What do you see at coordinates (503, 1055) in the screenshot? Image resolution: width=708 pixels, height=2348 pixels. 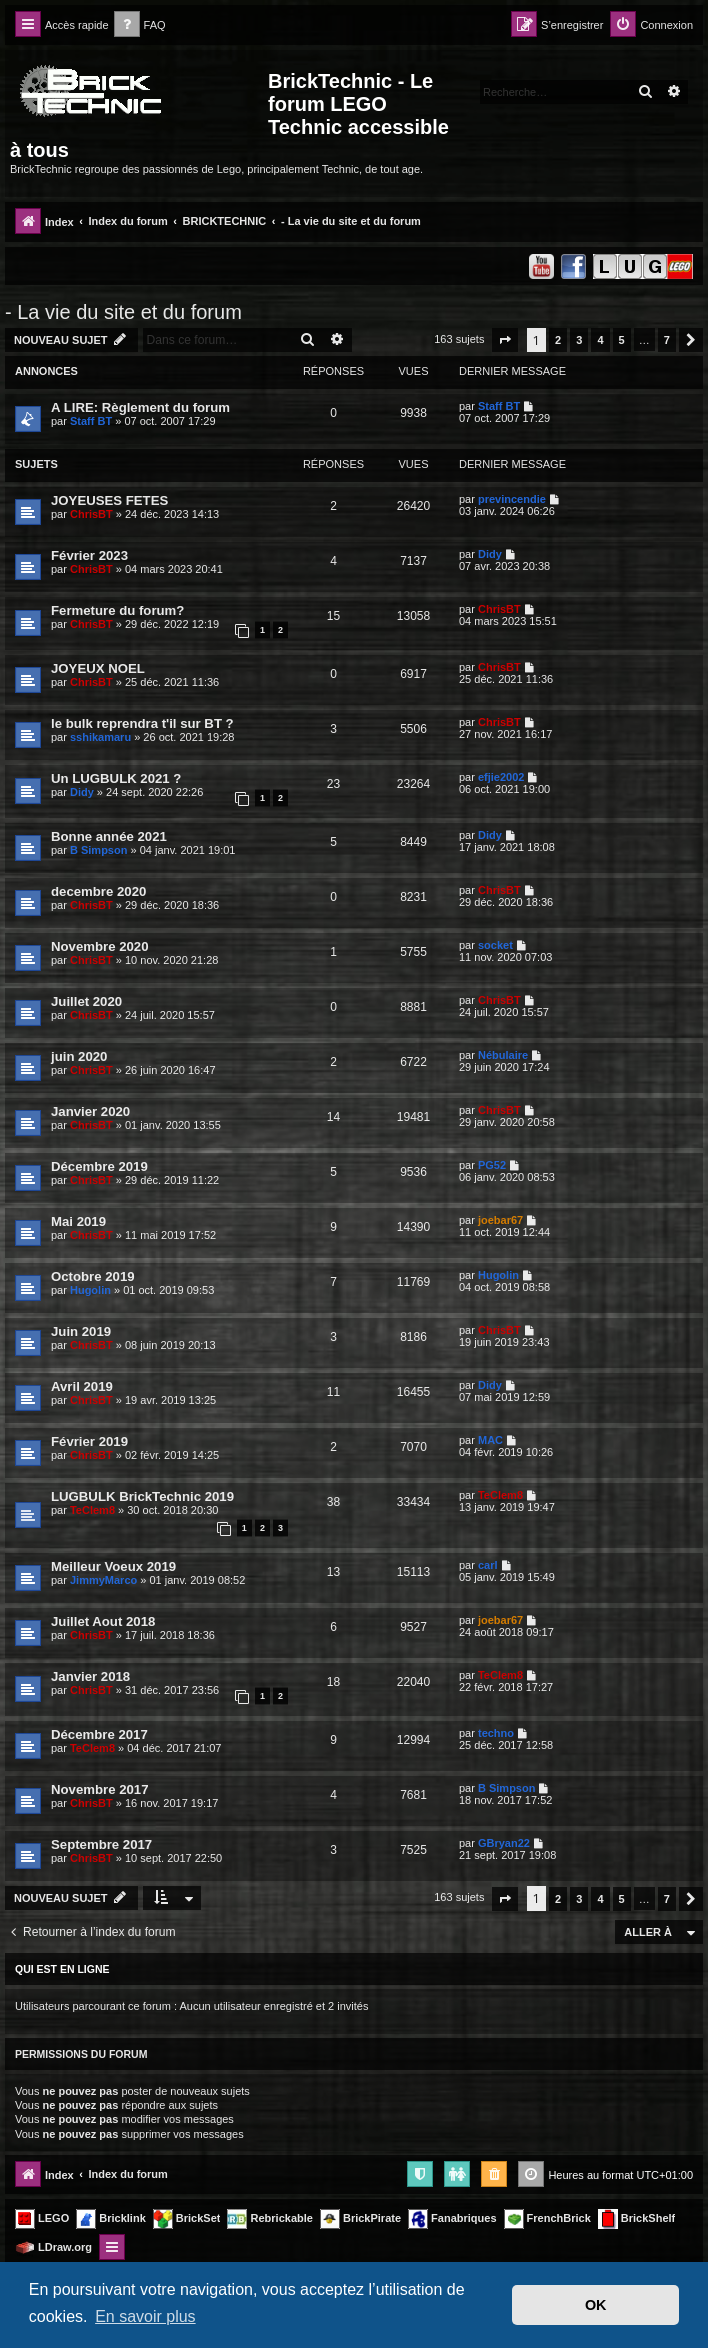 I see `Nébulaire` at bounding box center [503, 1055].